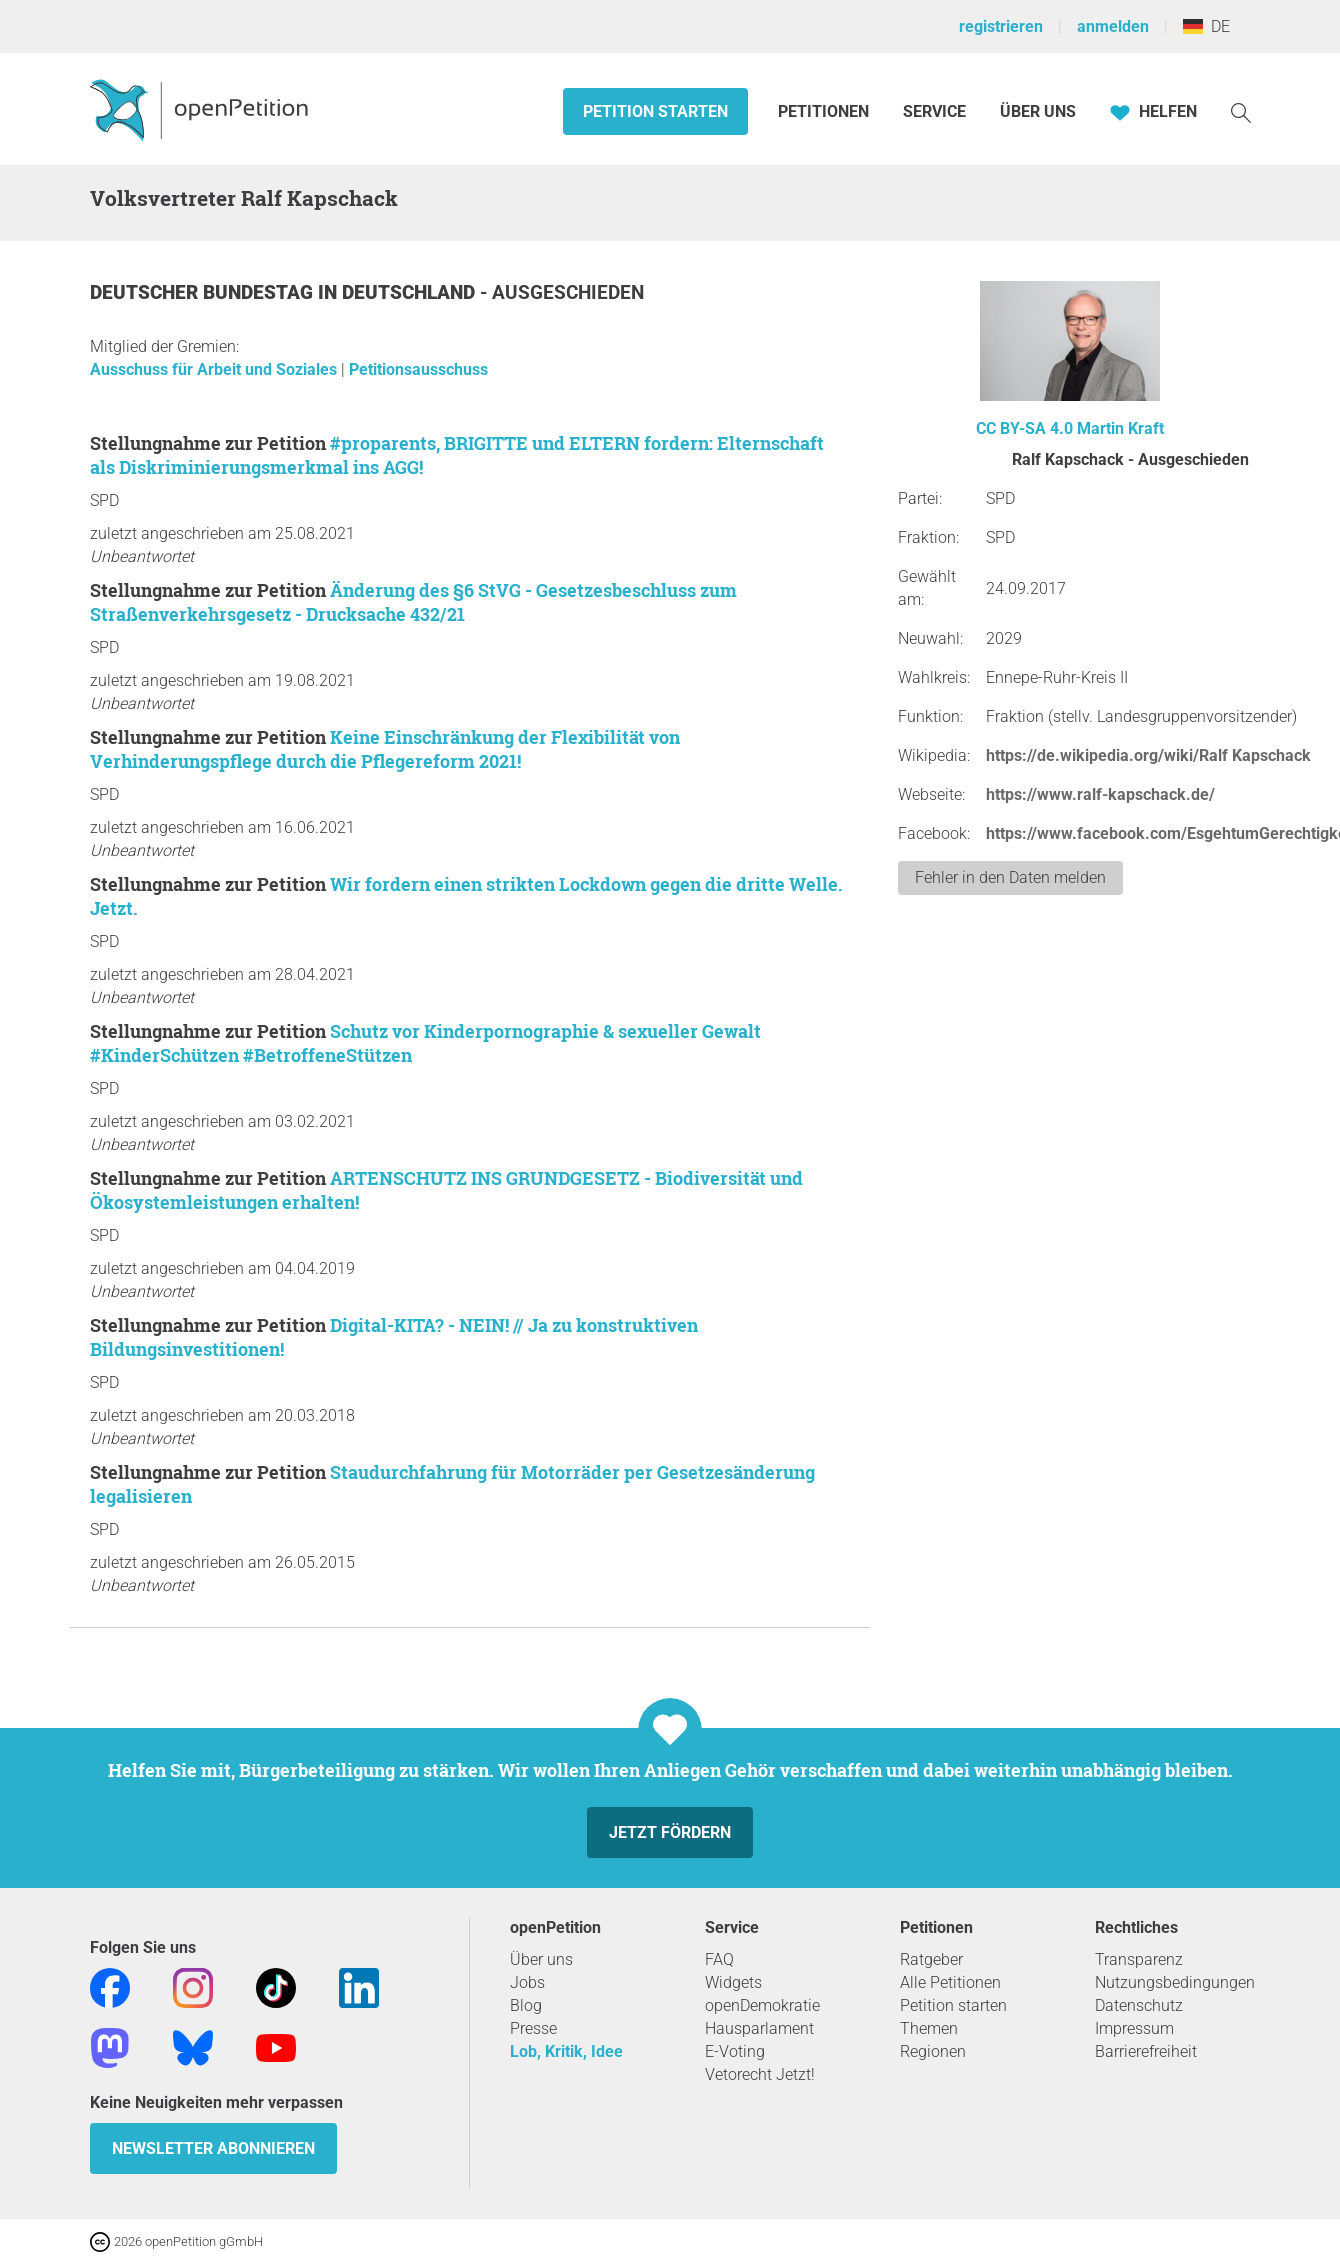 This screenshot has width=1340, height=2262. I want to click on Petitionen, so click(825, 111).